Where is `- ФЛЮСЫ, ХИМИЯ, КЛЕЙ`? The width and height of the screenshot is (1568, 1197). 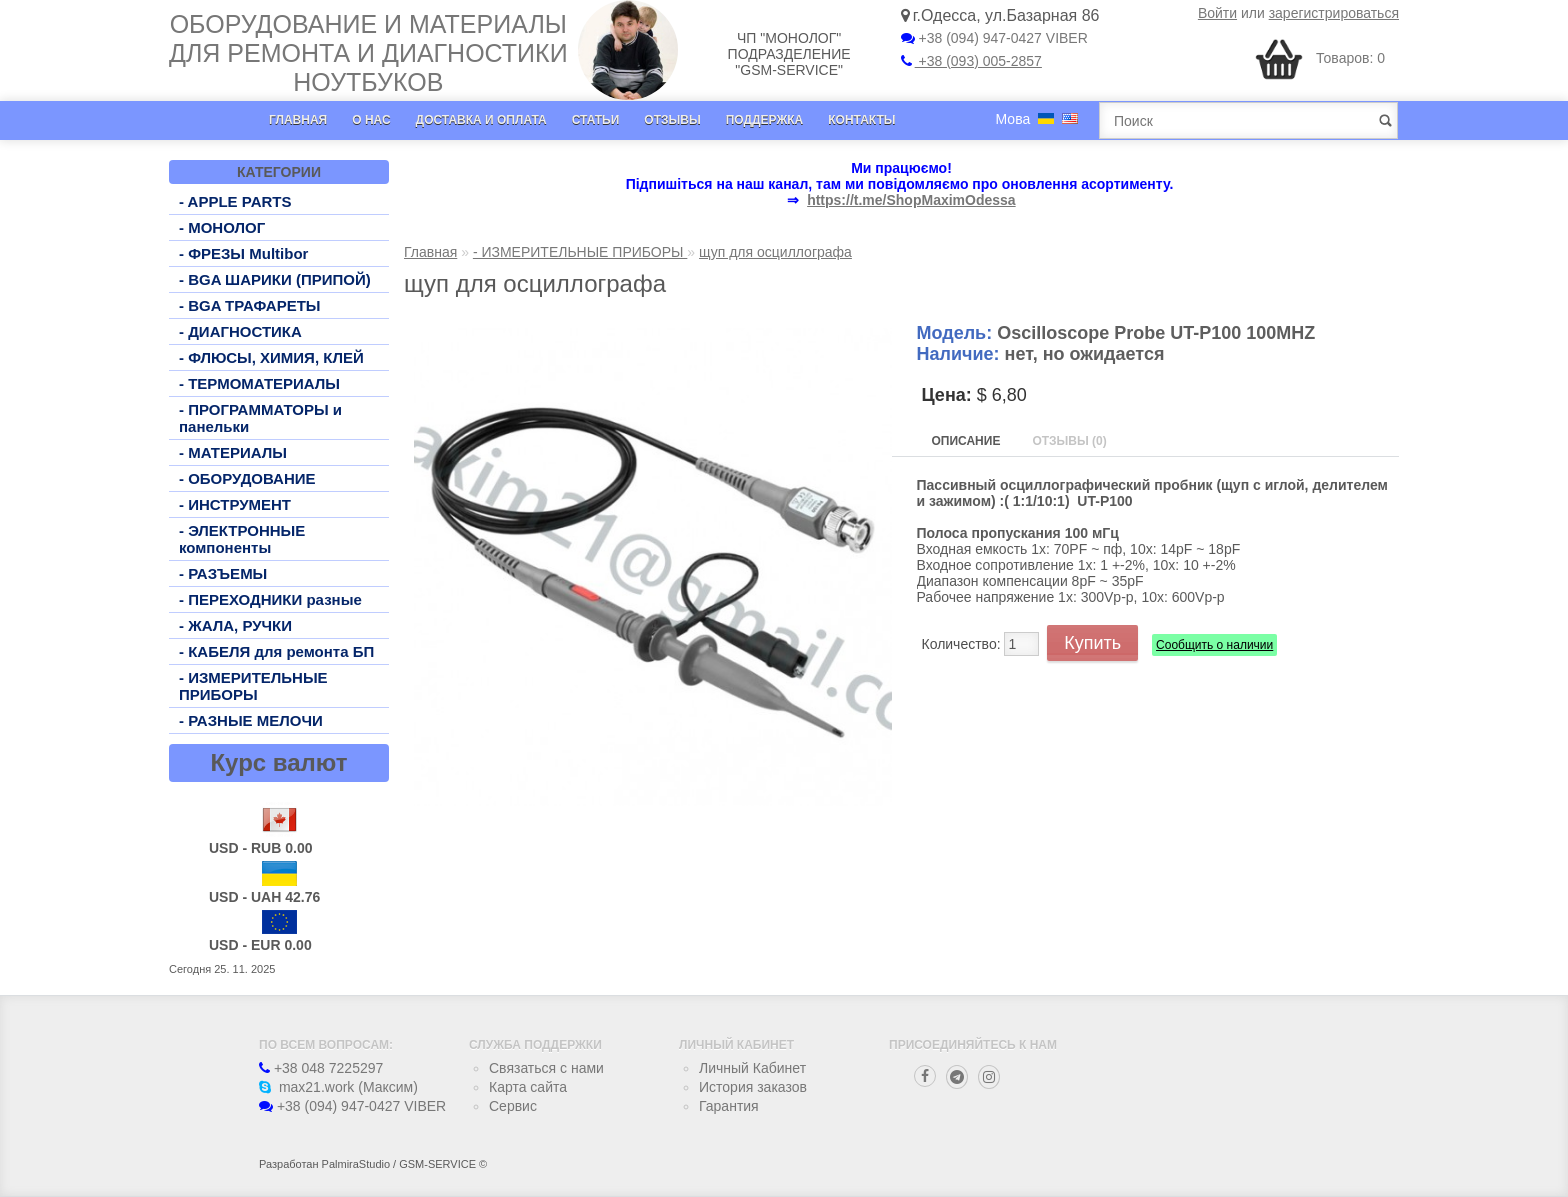 - ФЛЮСЫ, ХИМИЯ, КЛЕЙ is located at coordinates (271, 357).